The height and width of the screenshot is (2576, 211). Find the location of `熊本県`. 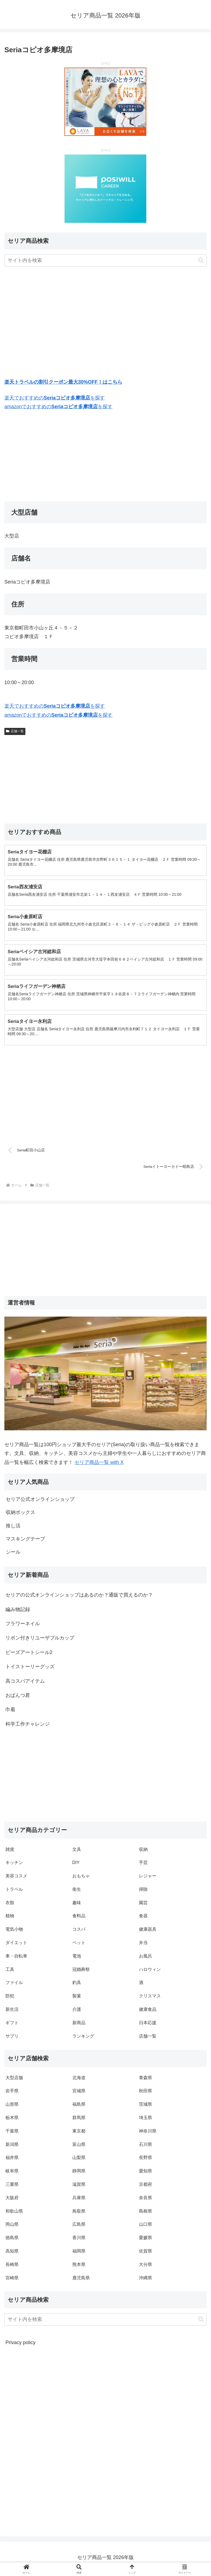

熊本県 is located at coordinates (78, 2267).